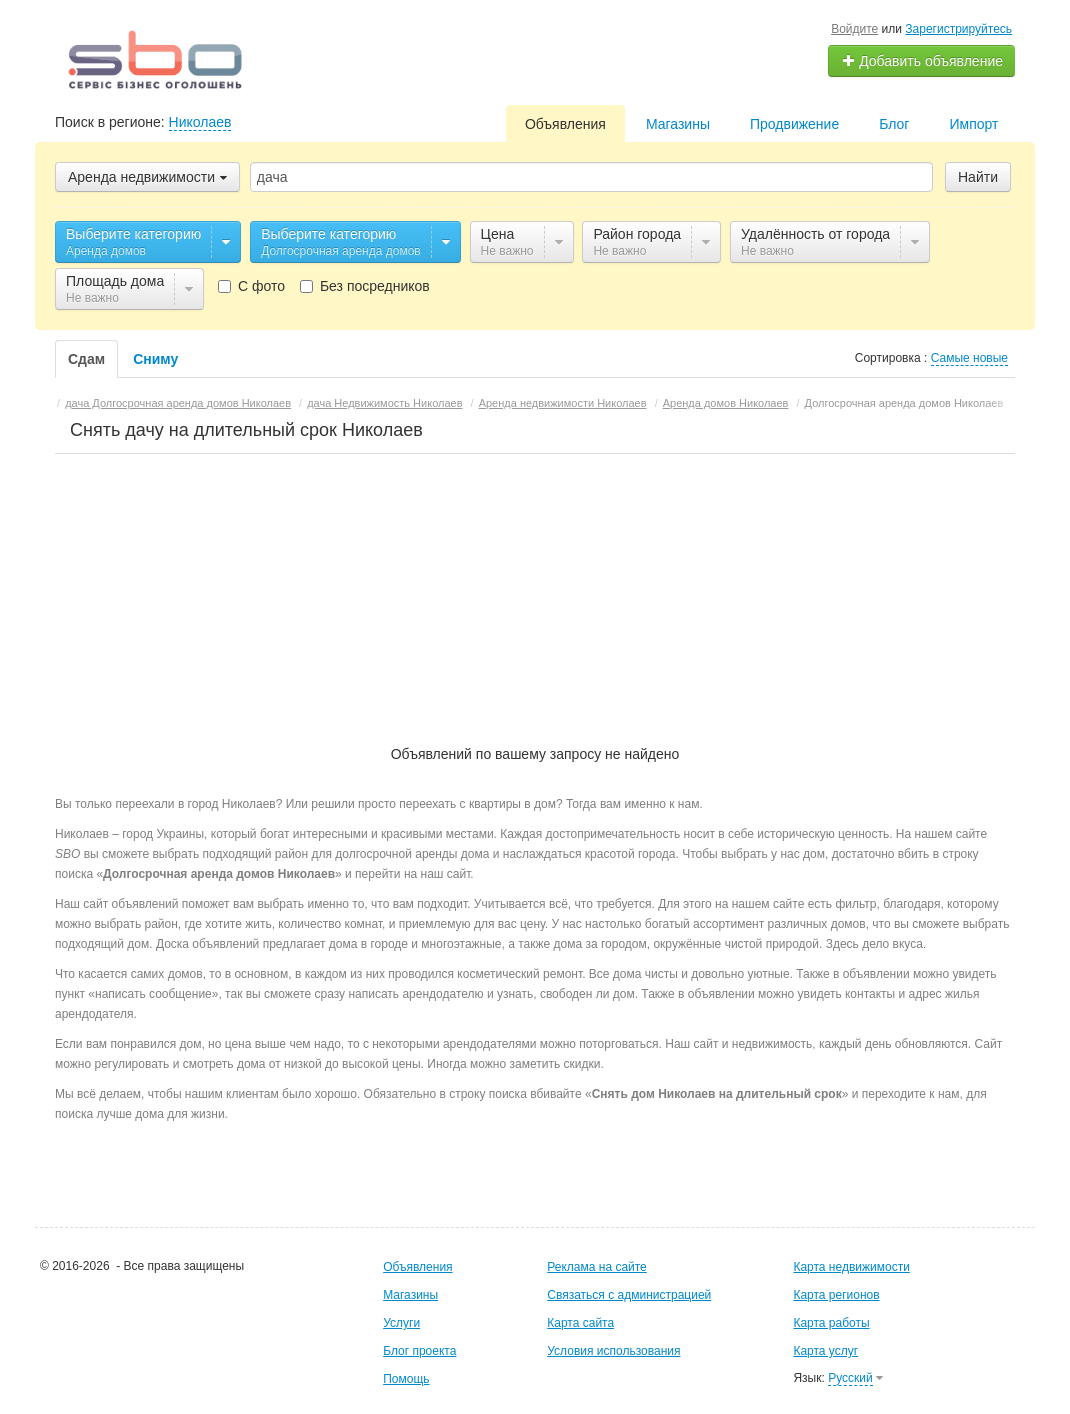 This screenshot has width=1070, height=1414. What do you see at coordinates (597, 1267) in the screenshot?
I see `Реклама на сайте` at bounding box center [597, 1267].